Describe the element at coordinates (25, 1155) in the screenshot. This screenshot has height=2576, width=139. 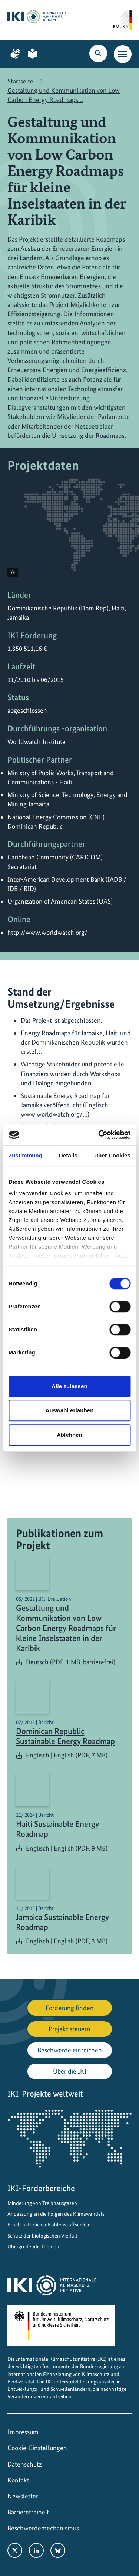
I see `Zustimmung [tab]` at that location.